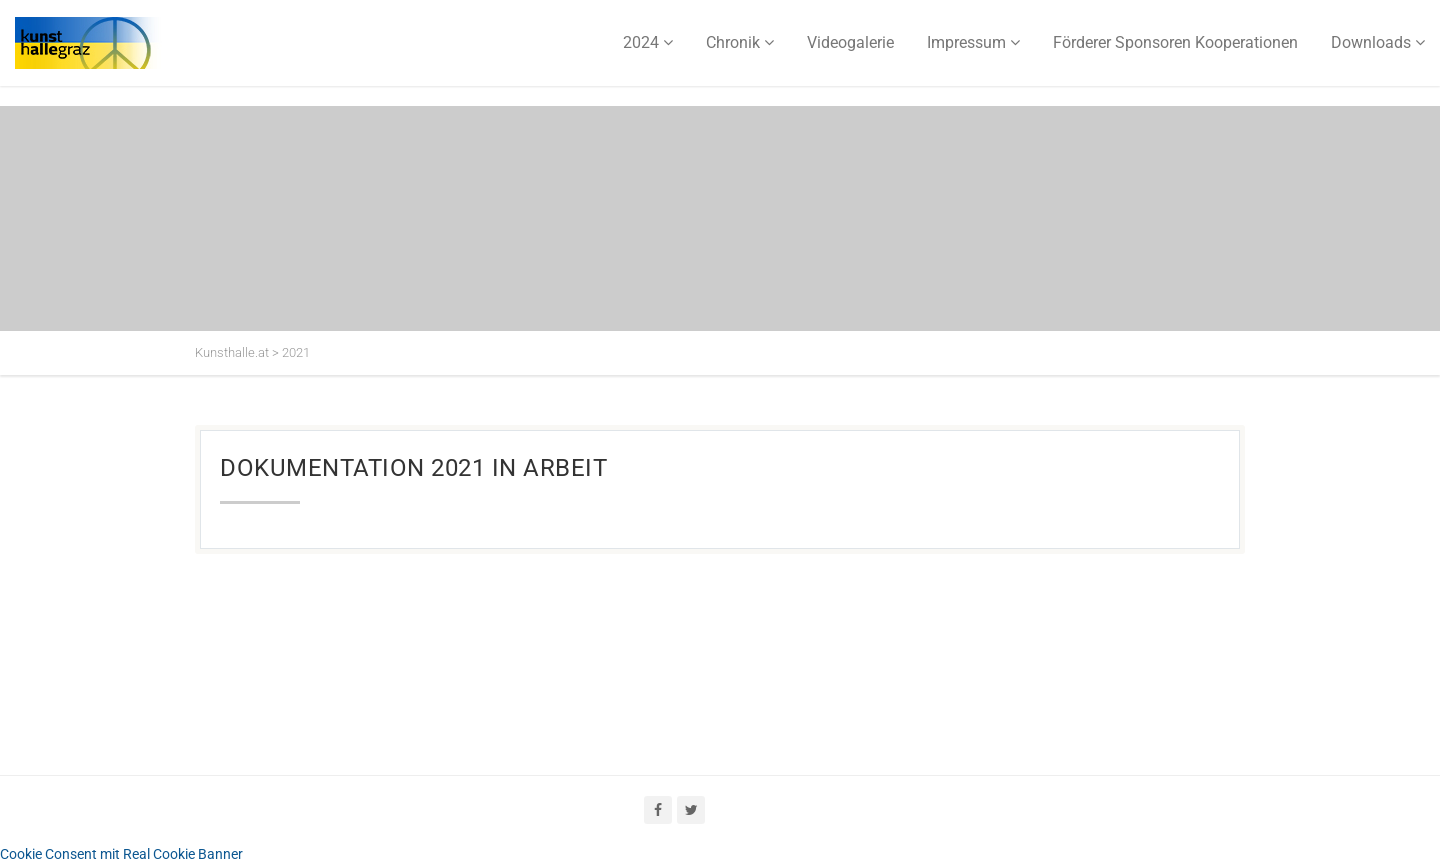  I want to click on 2024, so click(641, 42).